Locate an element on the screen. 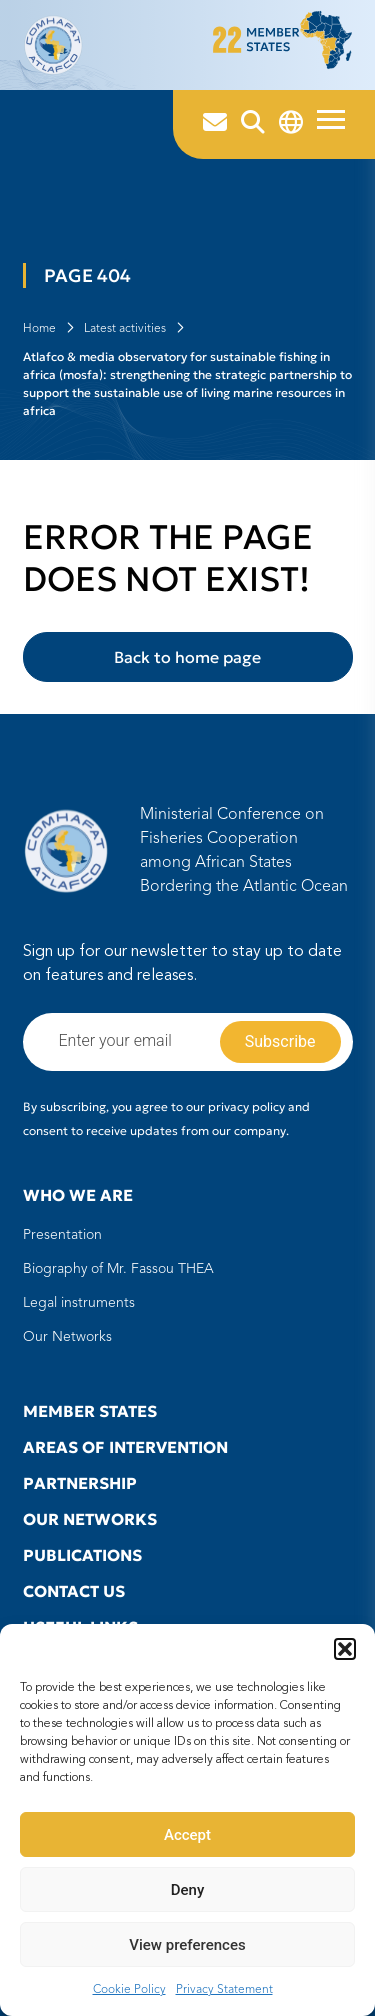  Presentation is located at coordinates (62, 1235).